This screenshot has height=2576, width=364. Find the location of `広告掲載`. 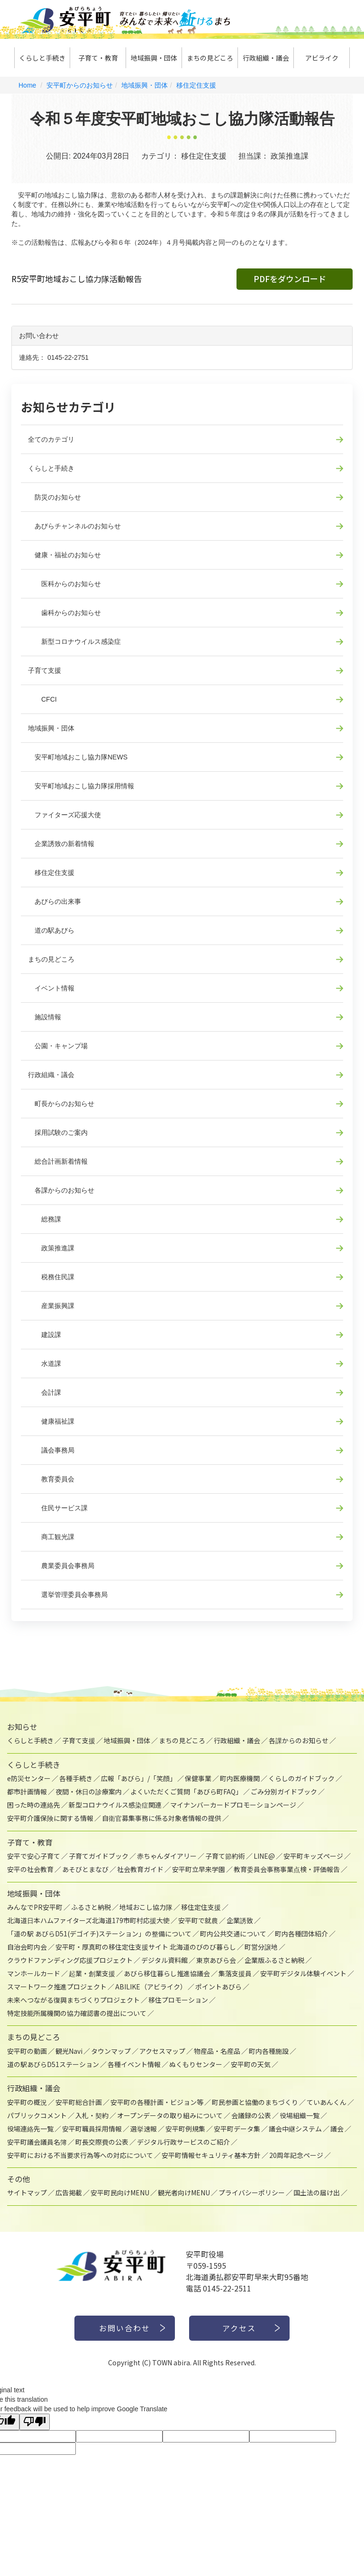

広告掲載 is located at coordinates (68, 2192).